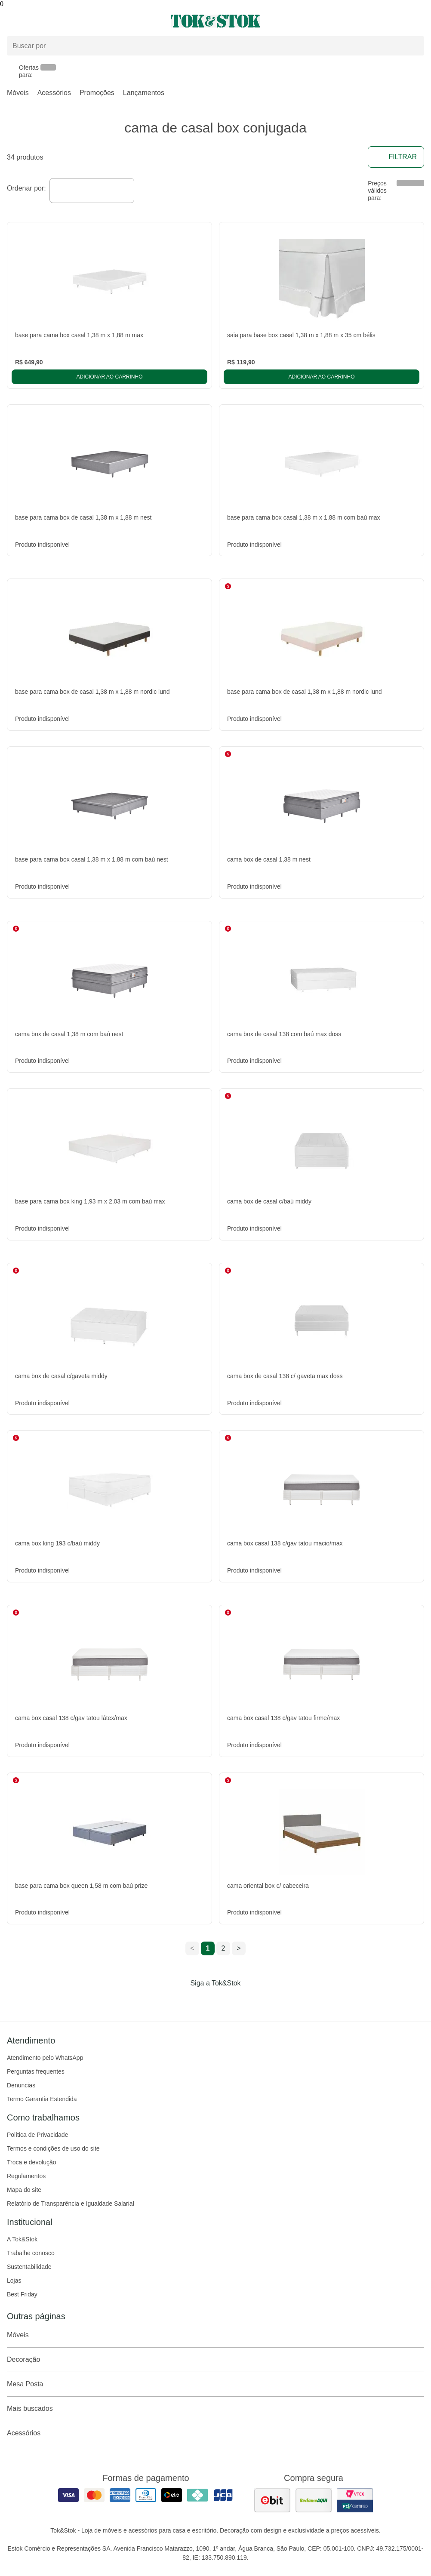 The width and height of the screenshot is (431, 2576). I want to click on Lojas, so click(14, 2280).